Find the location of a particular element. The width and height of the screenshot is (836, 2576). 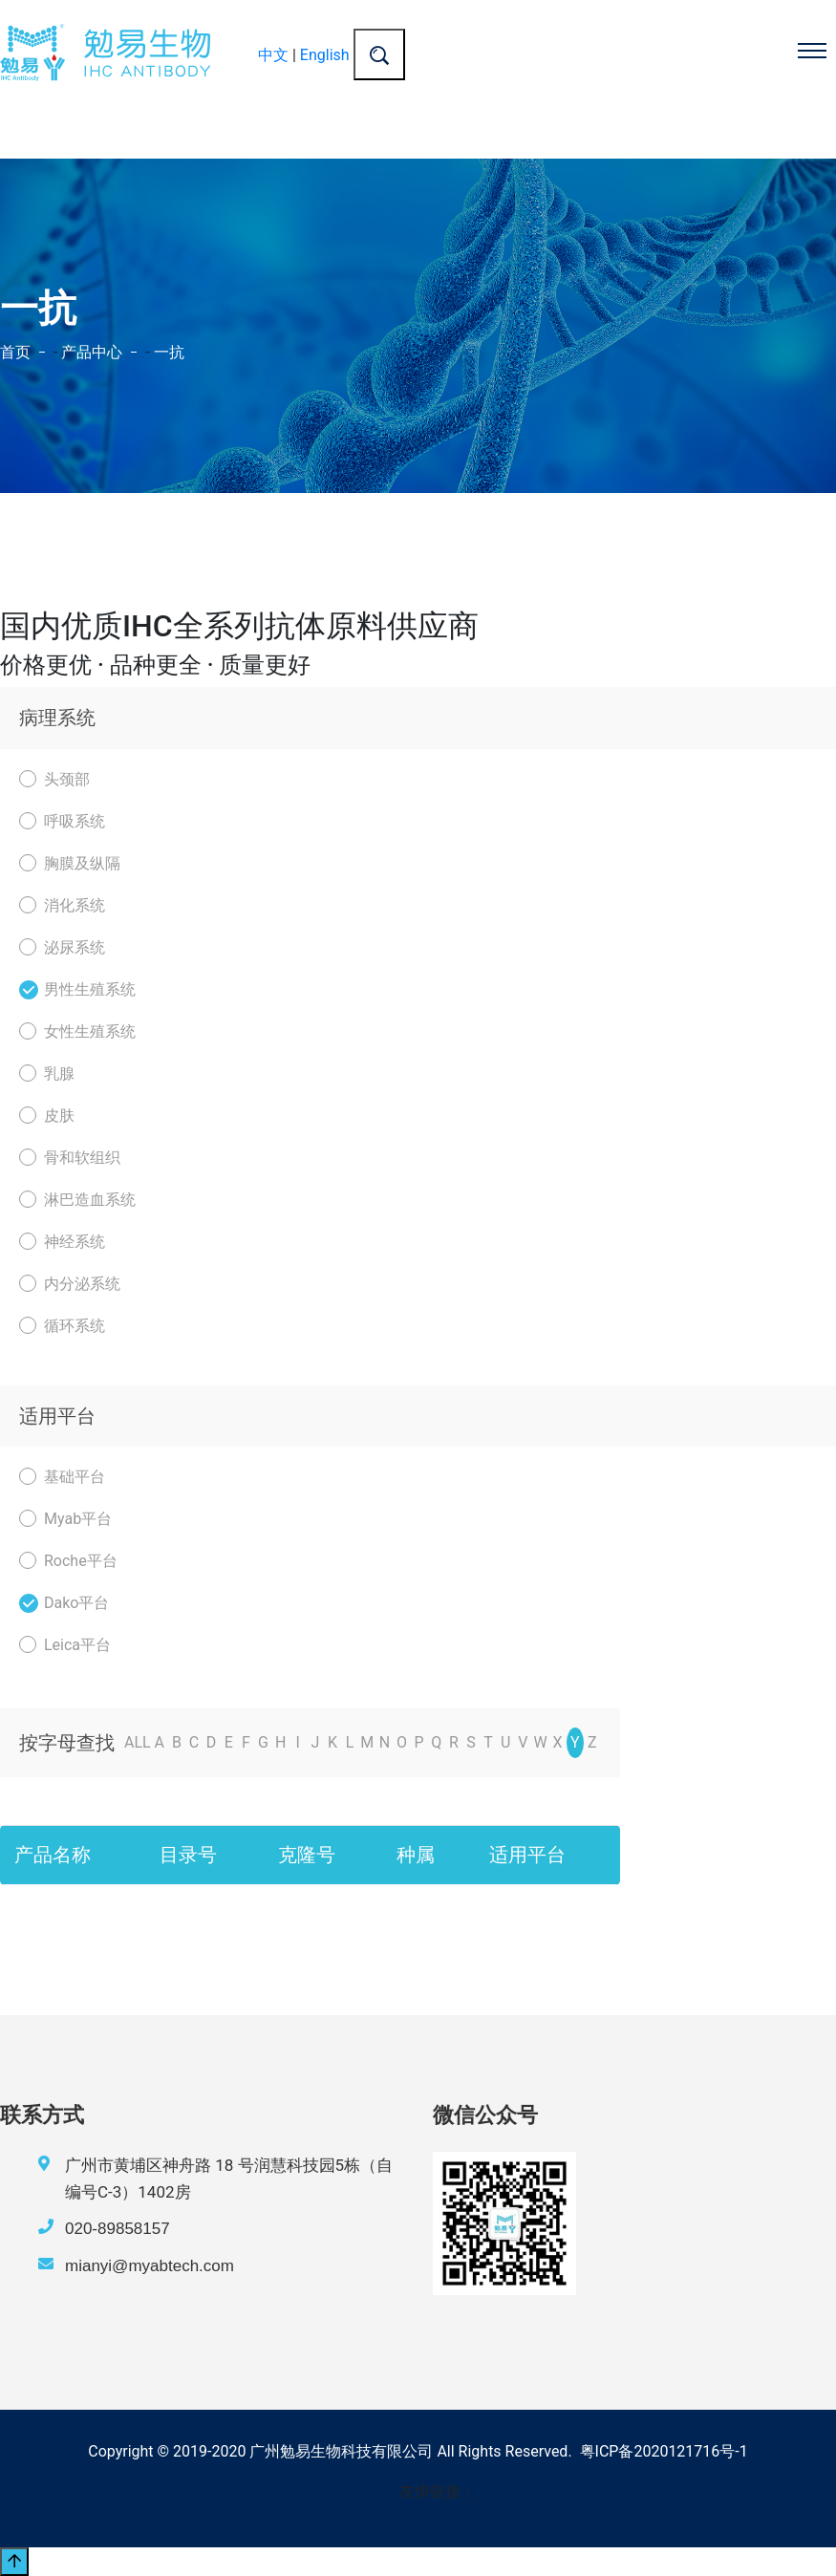

内分泌系统 [nav] is located at coordinates (69, 1284).